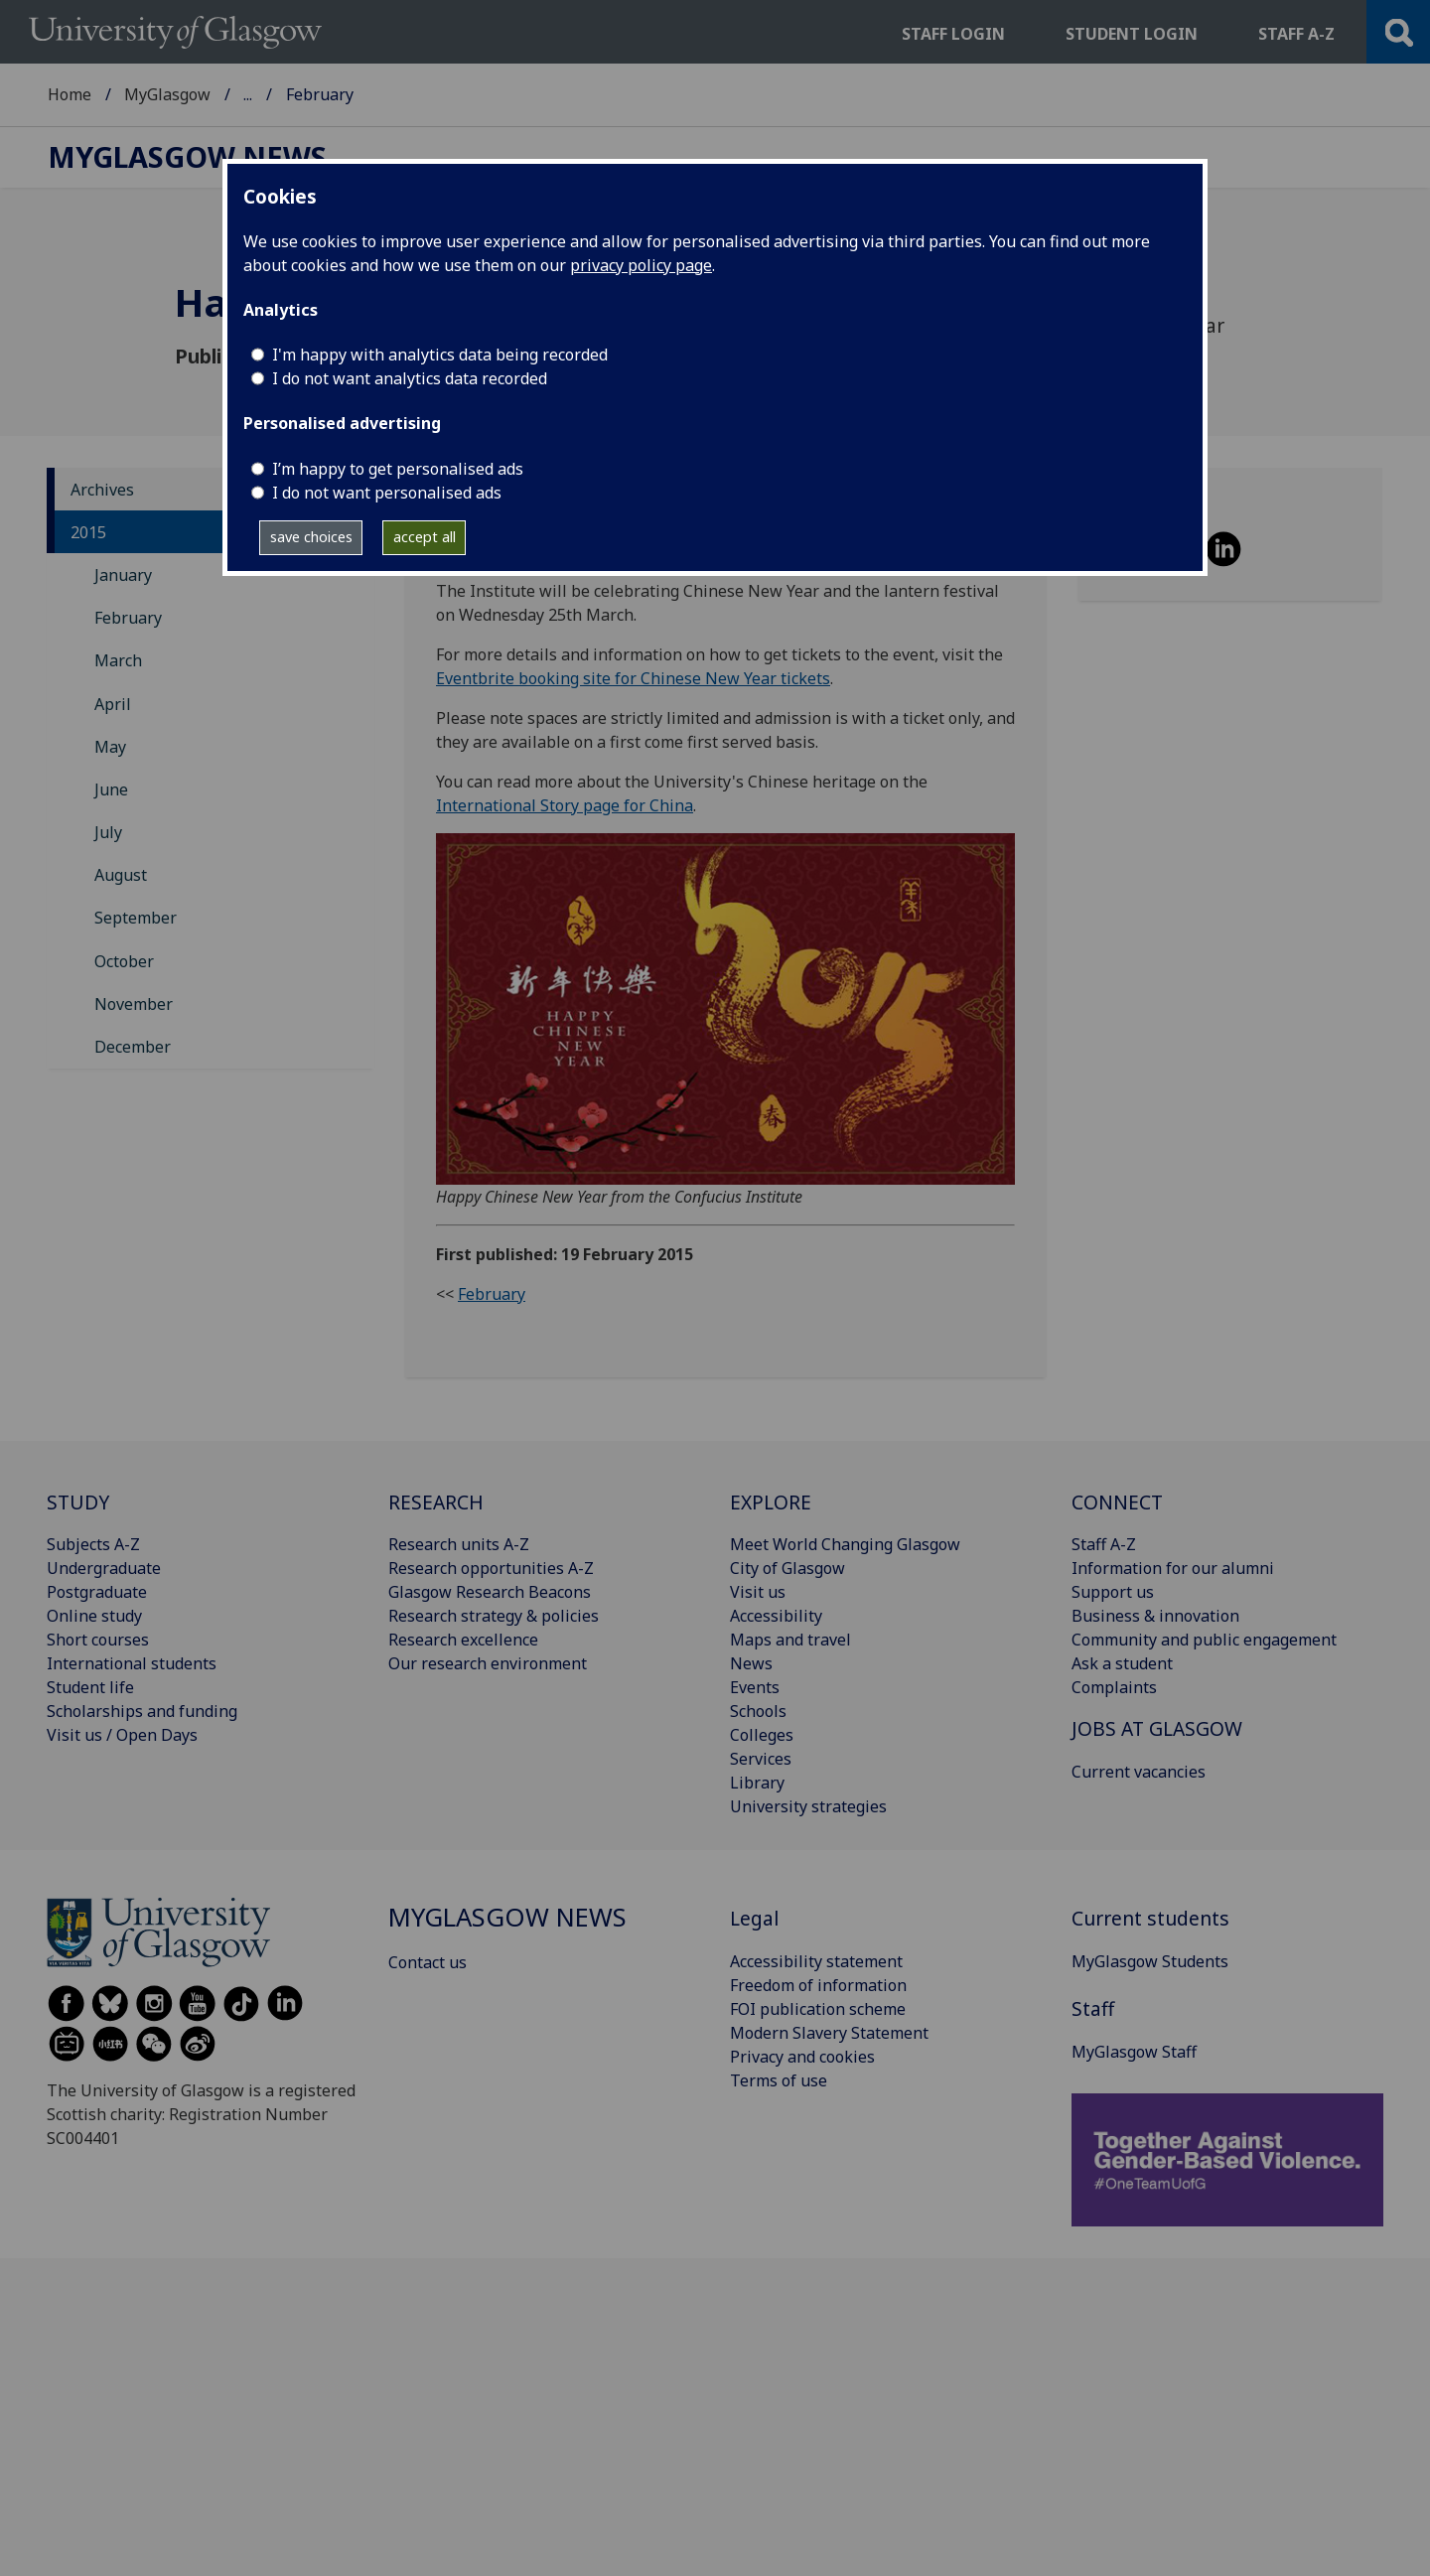 The width and height of the screenshot is (1430, 2576). Describe the element at coordinates (802, 2057) in the screenshot. I see `Privacy and cookies` at that location.